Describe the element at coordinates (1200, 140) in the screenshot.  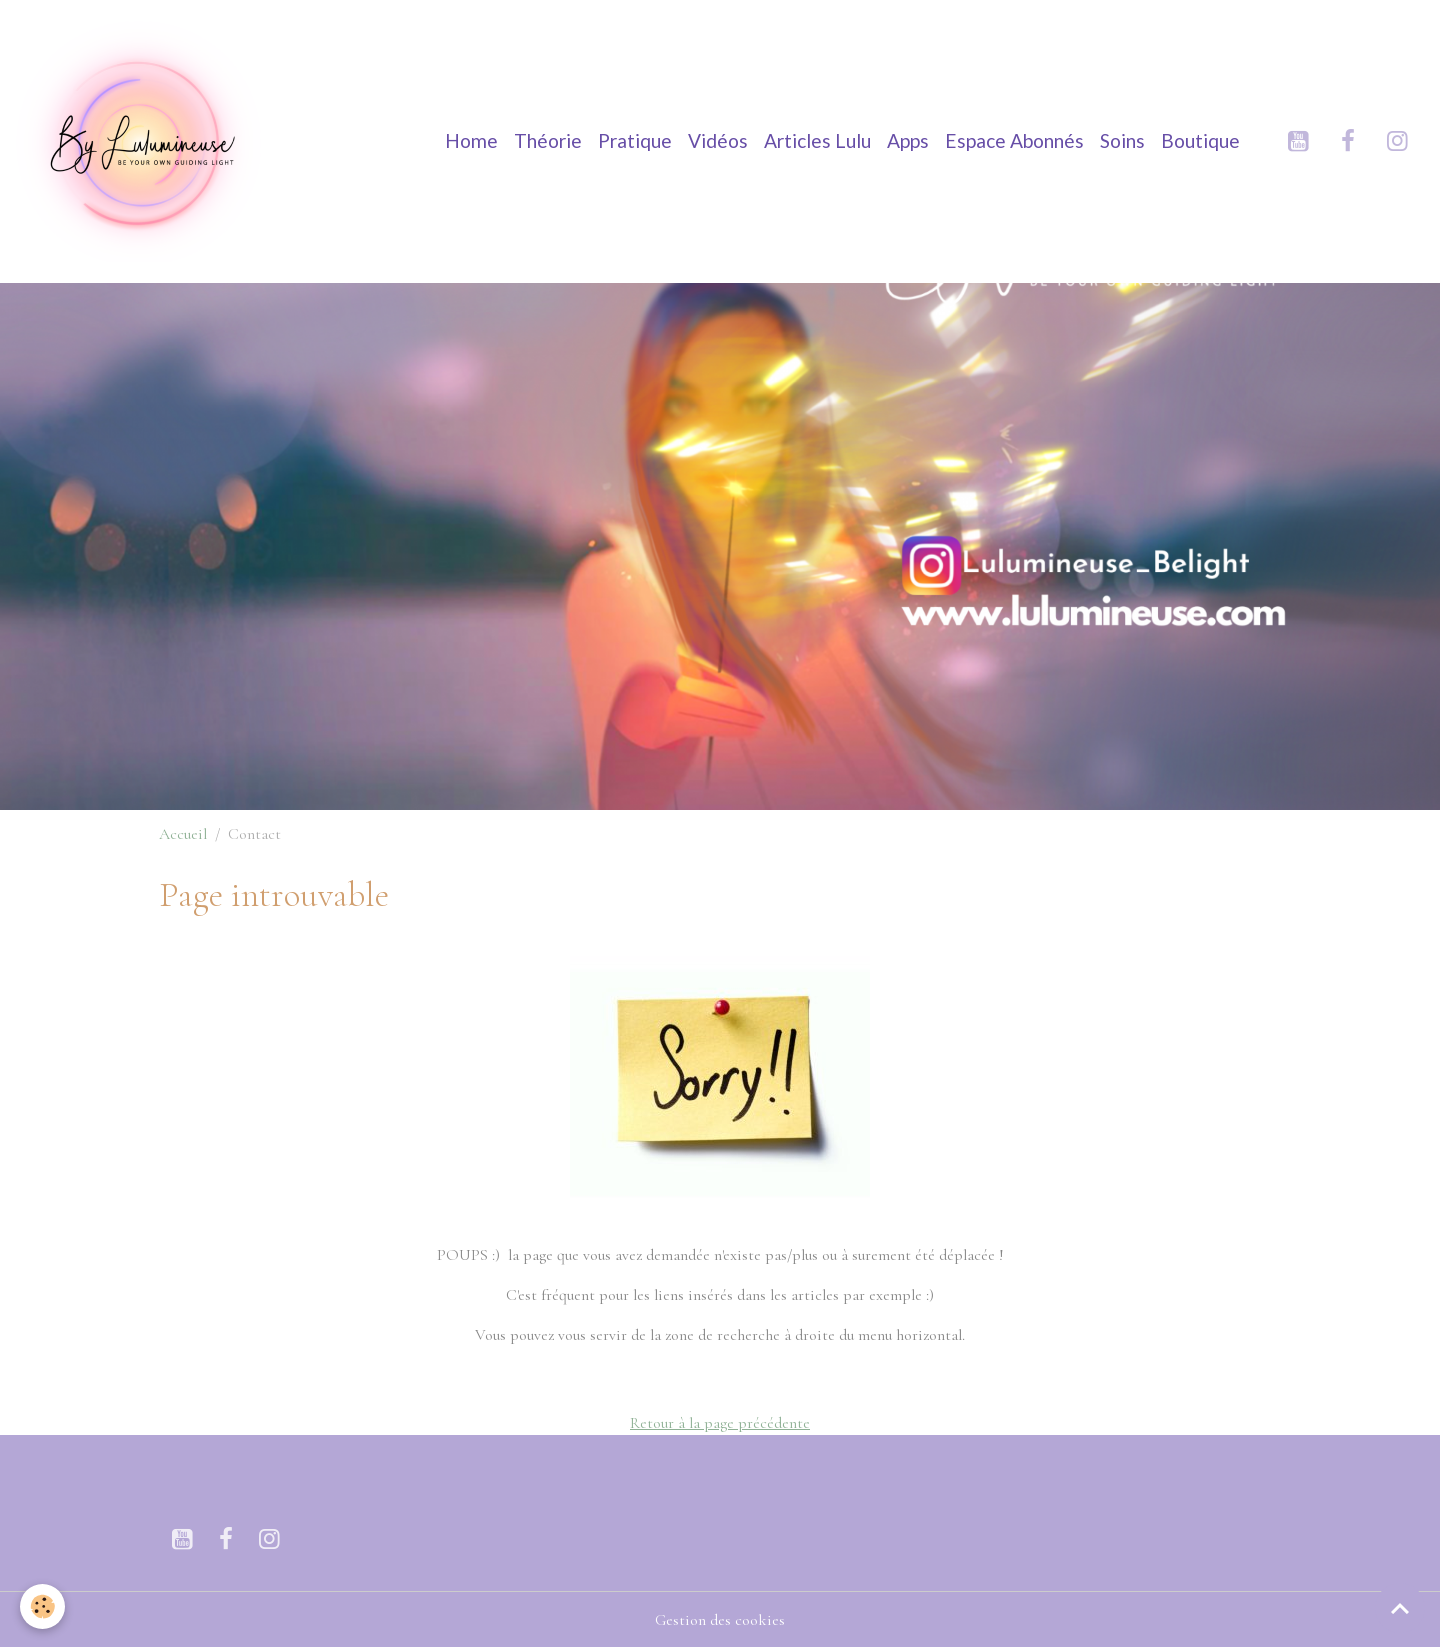
I see `Boutique` at that location.